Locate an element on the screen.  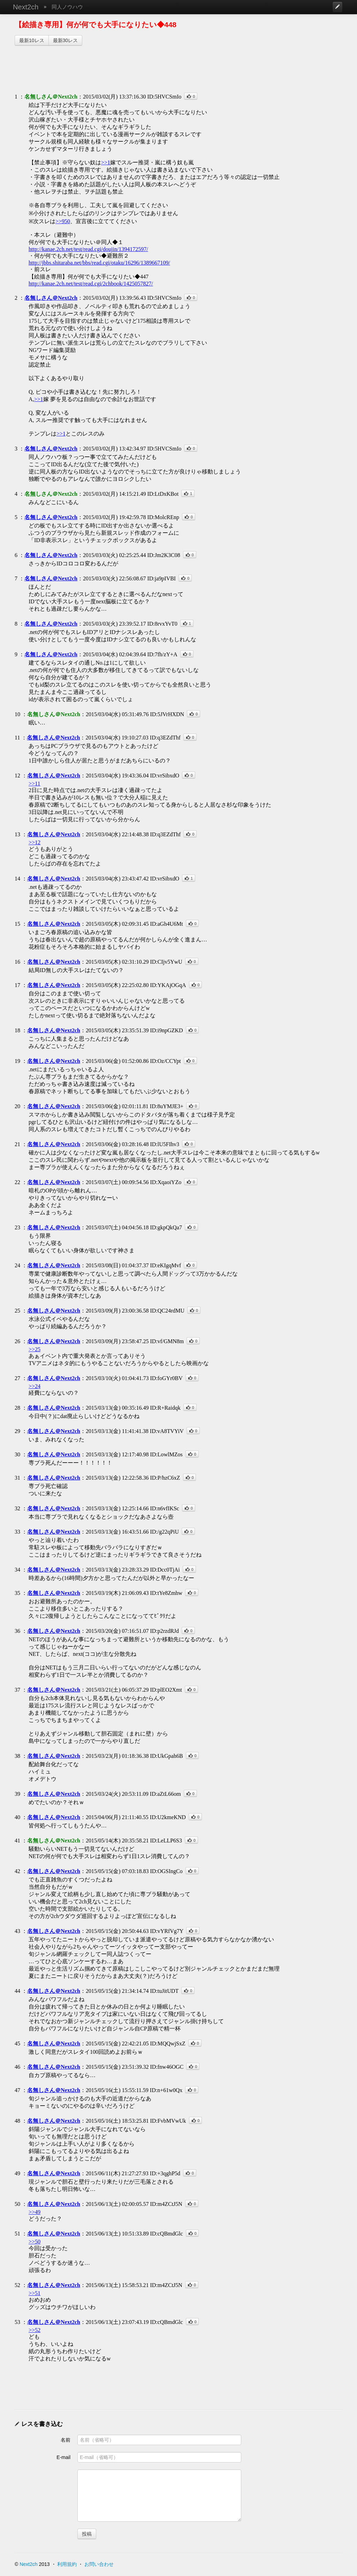
24 is located at coordinates (17, 1265).